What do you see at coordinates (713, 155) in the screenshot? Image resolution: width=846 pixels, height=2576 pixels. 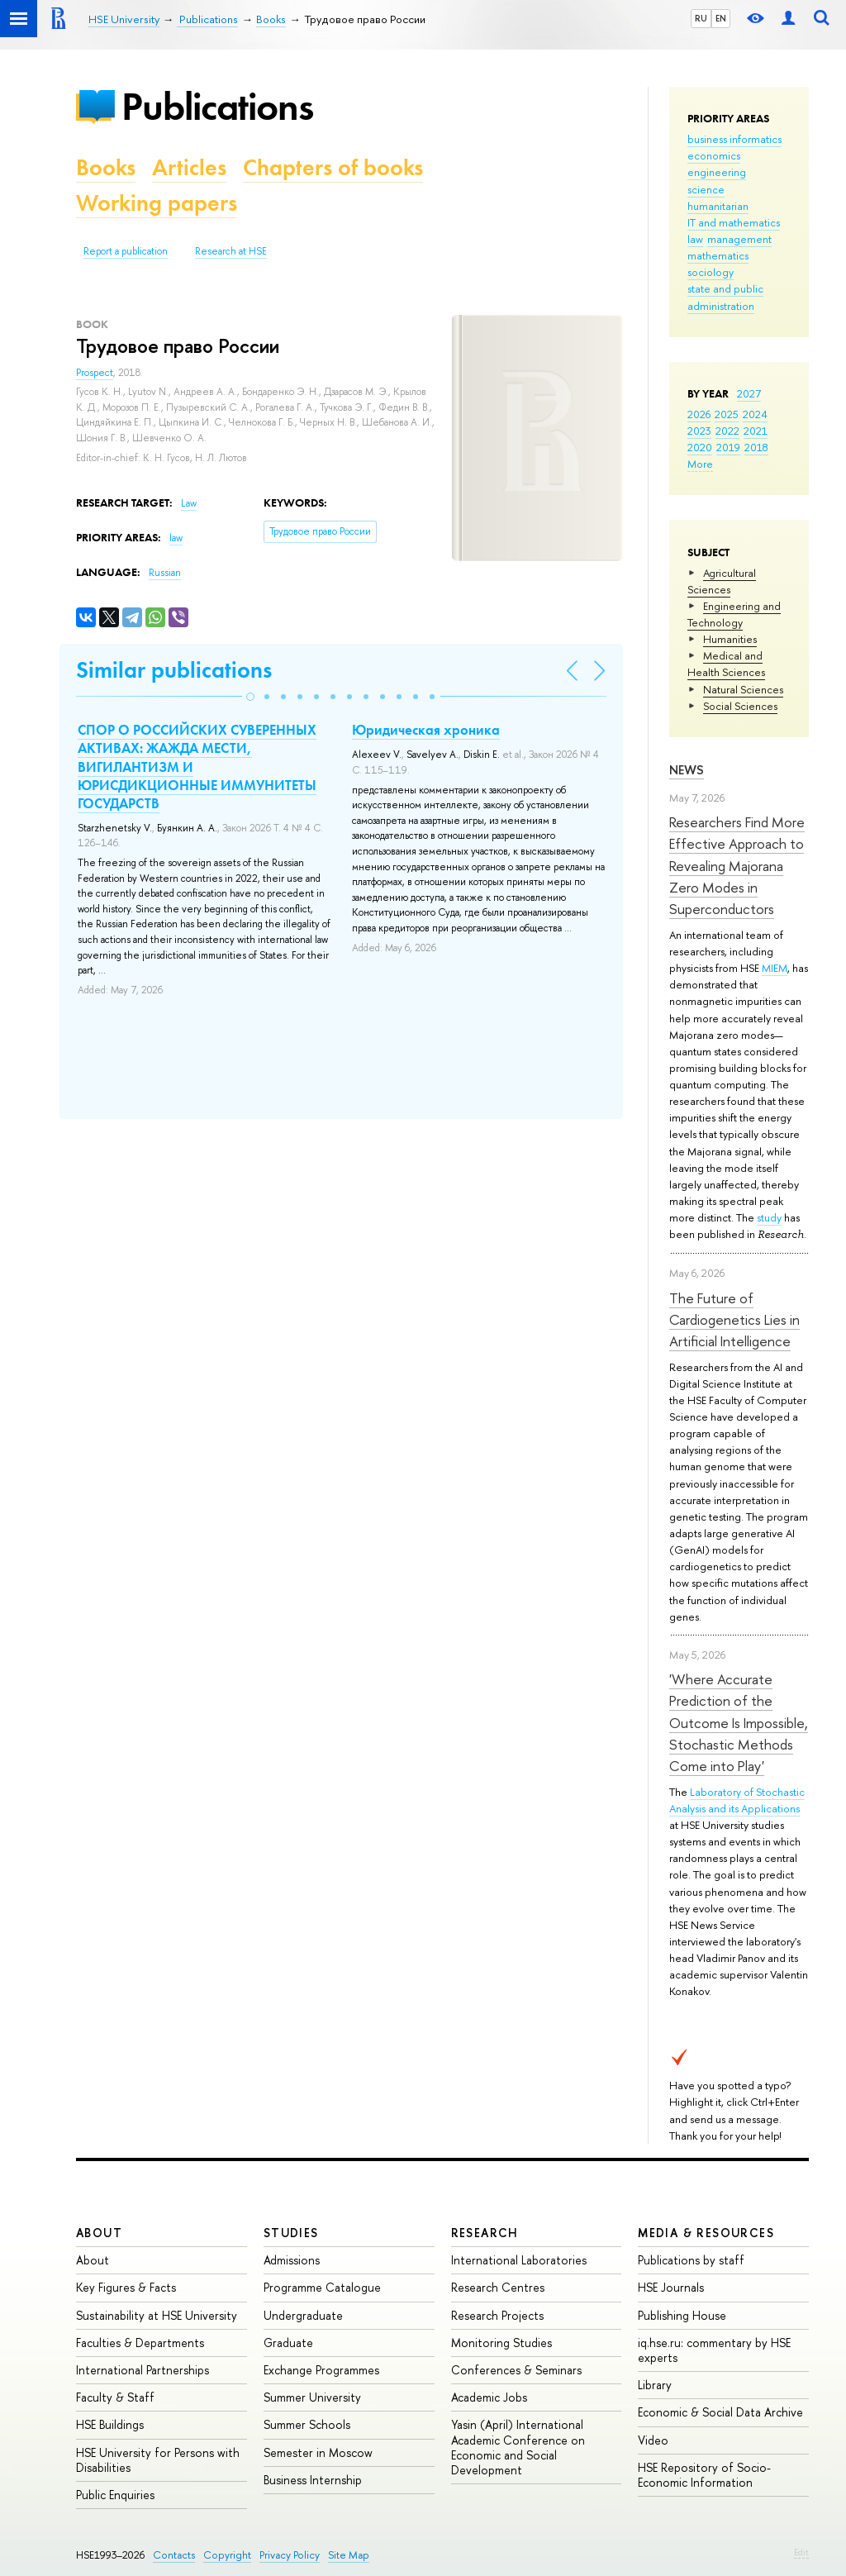 I see `economics` at bounding box center [713, 155].